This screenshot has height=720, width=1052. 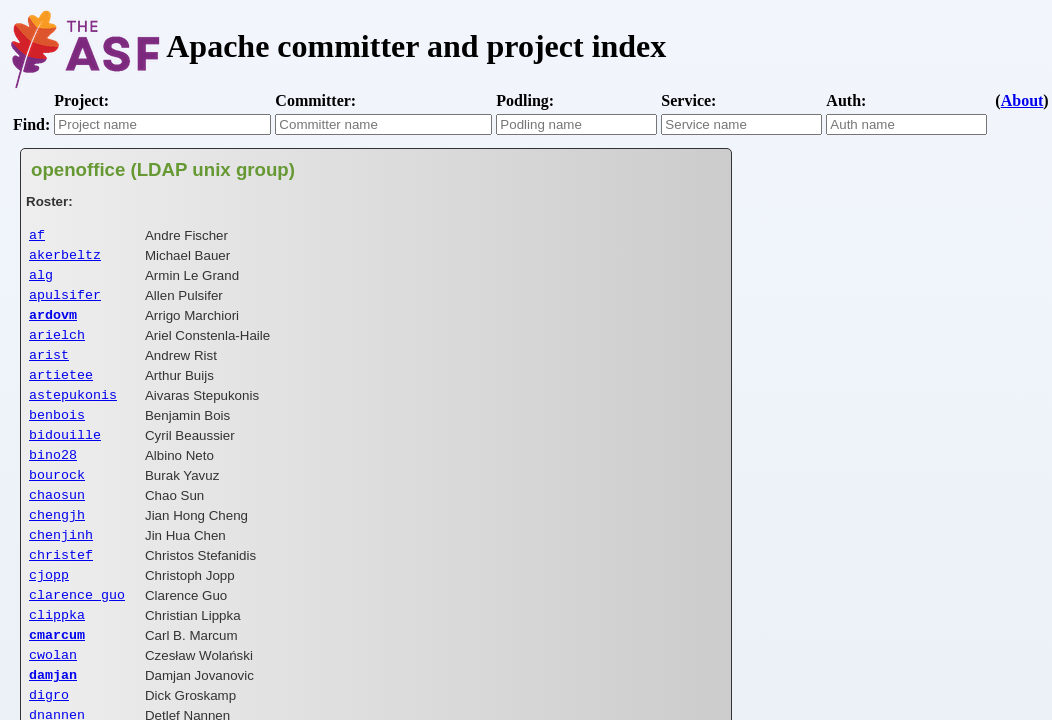 I want to click on arist, so click(x=49, y=368).